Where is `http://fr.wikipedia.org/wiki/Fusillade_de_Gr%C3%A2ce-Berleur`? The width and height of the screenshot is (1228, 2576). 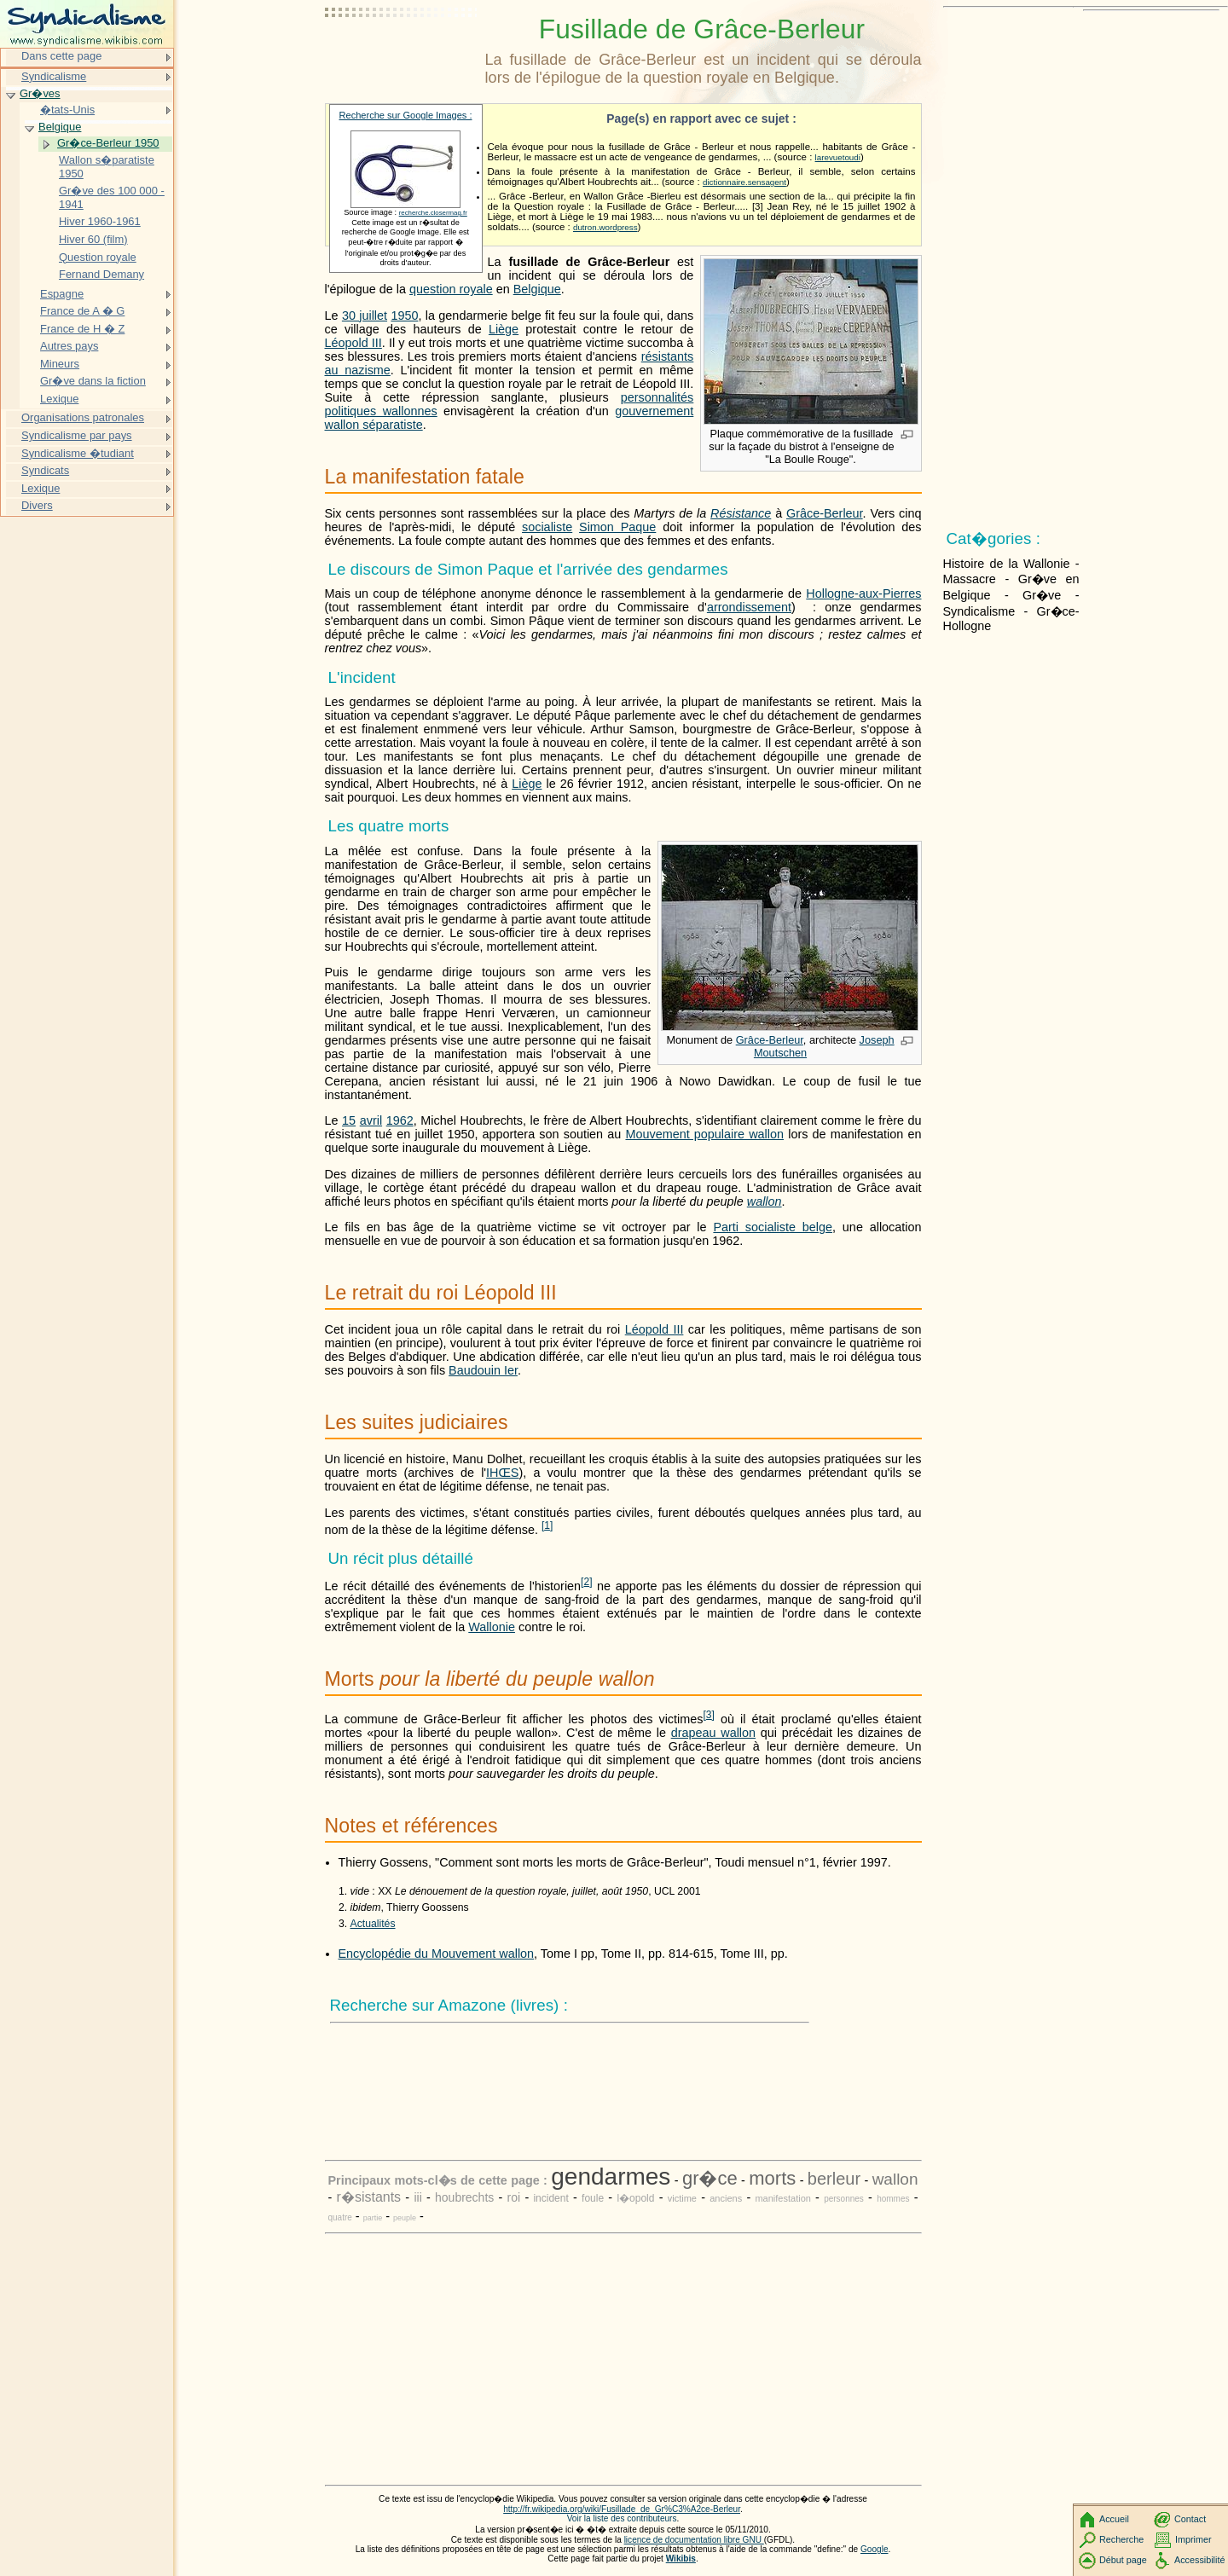 http://fr.wikipedia.org/wiki/Fusillade_de_Gr%C3%A2ce-Berleur is located at coordinates (621, 2509).